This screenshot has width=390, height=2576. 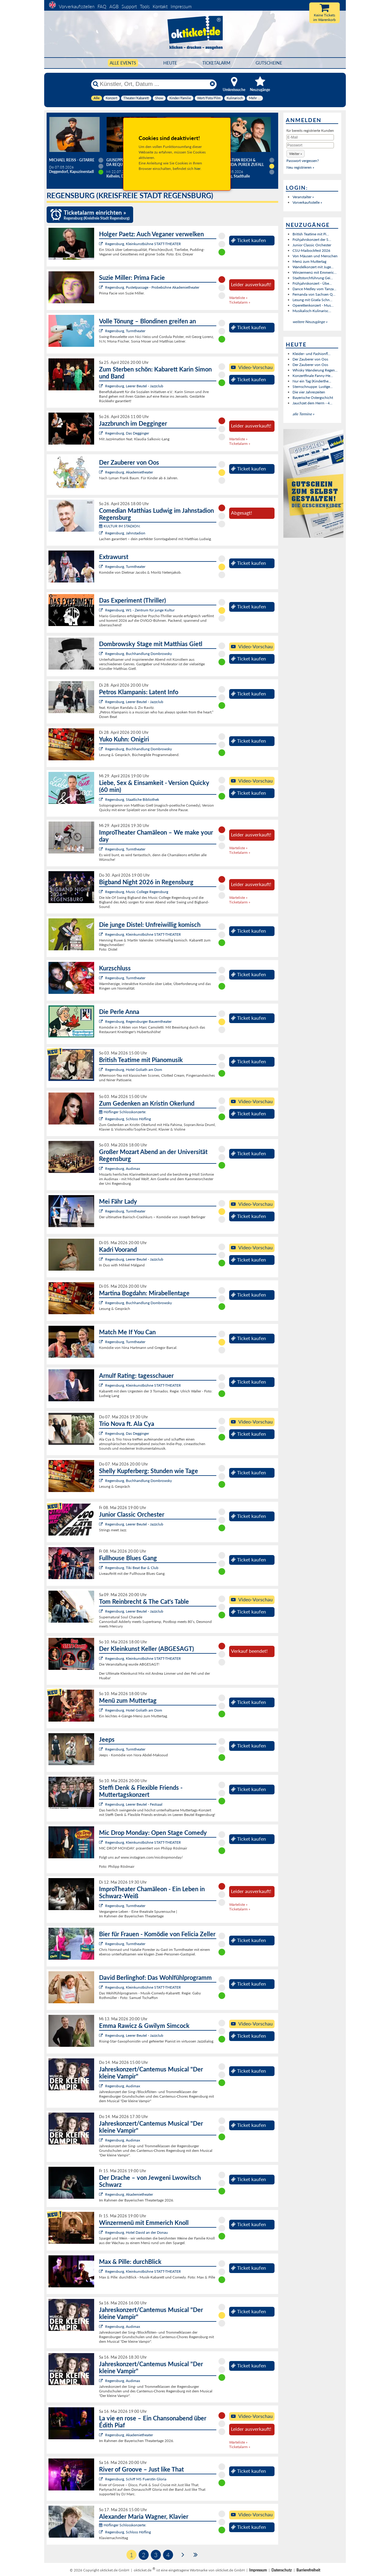 I want to click on Kleider- und Fashionfl..., so click(x=311, y=353).